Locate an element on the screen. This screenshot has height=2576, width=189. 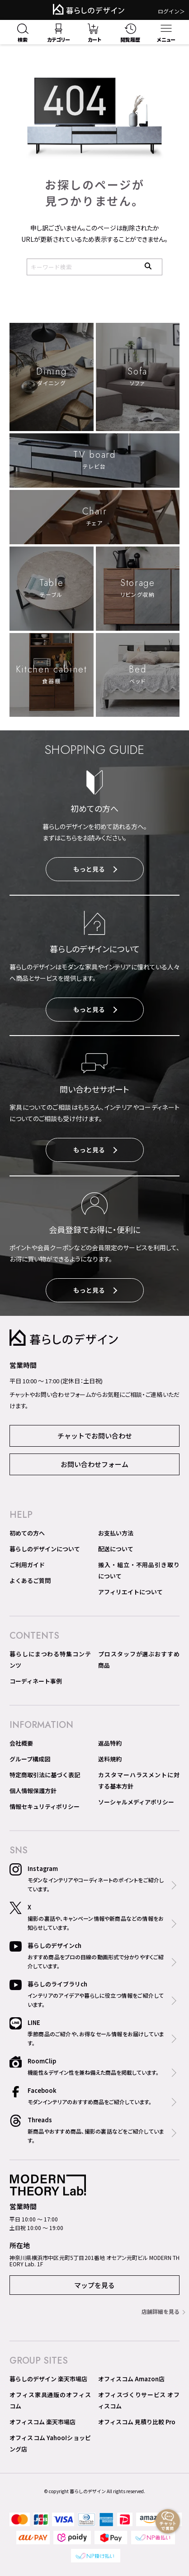
オフィスコム 見積り比較 Pro is located at coordinates (136, 2422).